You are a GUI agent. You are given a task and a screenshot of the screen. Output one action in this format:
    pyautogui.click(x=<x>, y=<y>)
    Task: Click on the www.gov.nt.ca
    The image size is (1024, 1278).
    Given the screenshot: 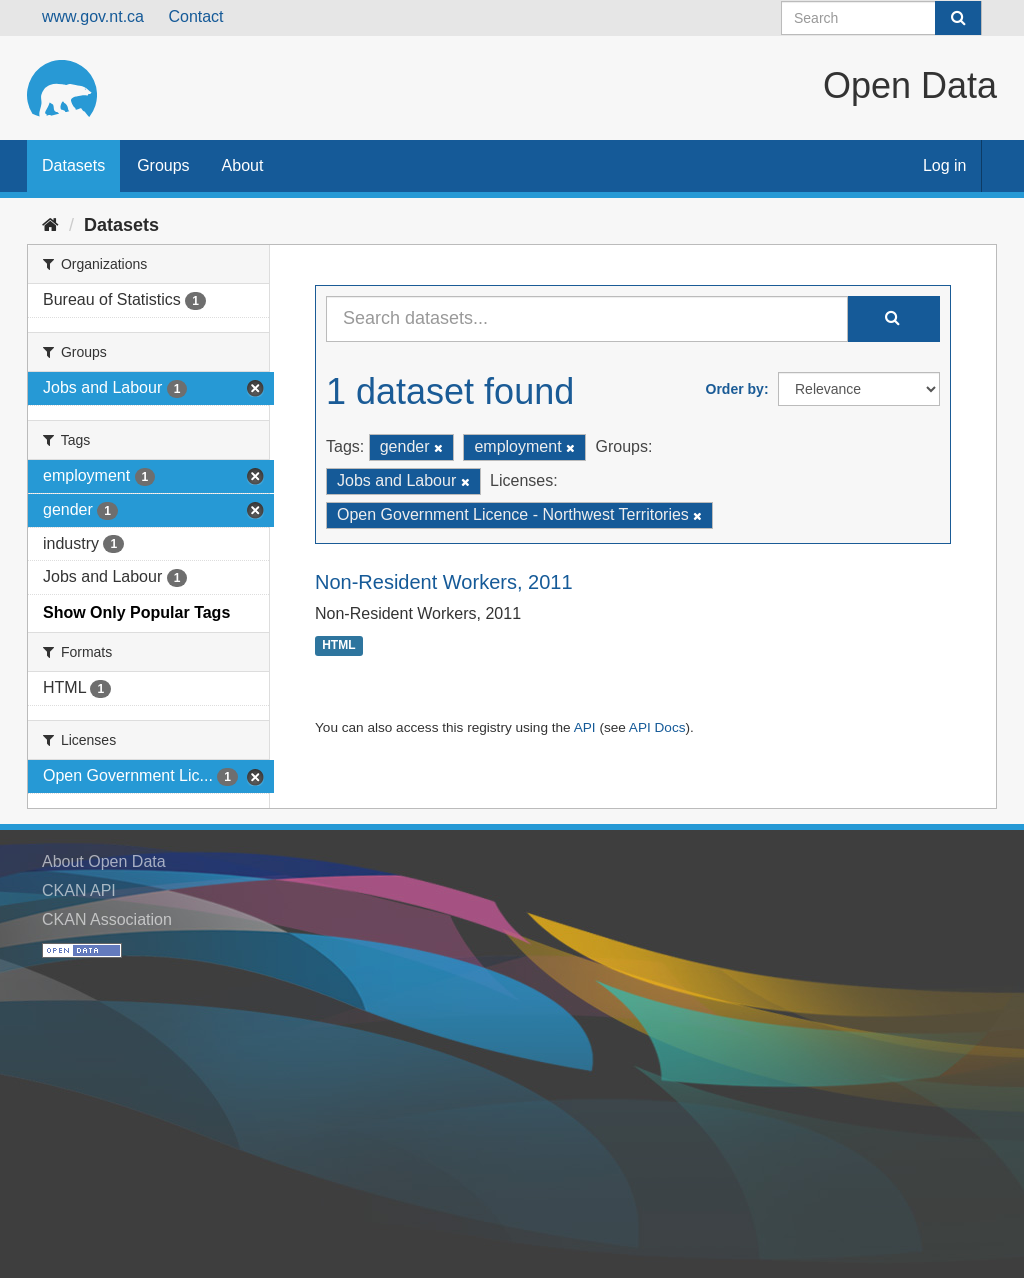 What is the action you would take?
    pyautogui.click(x=93, y=16)
    